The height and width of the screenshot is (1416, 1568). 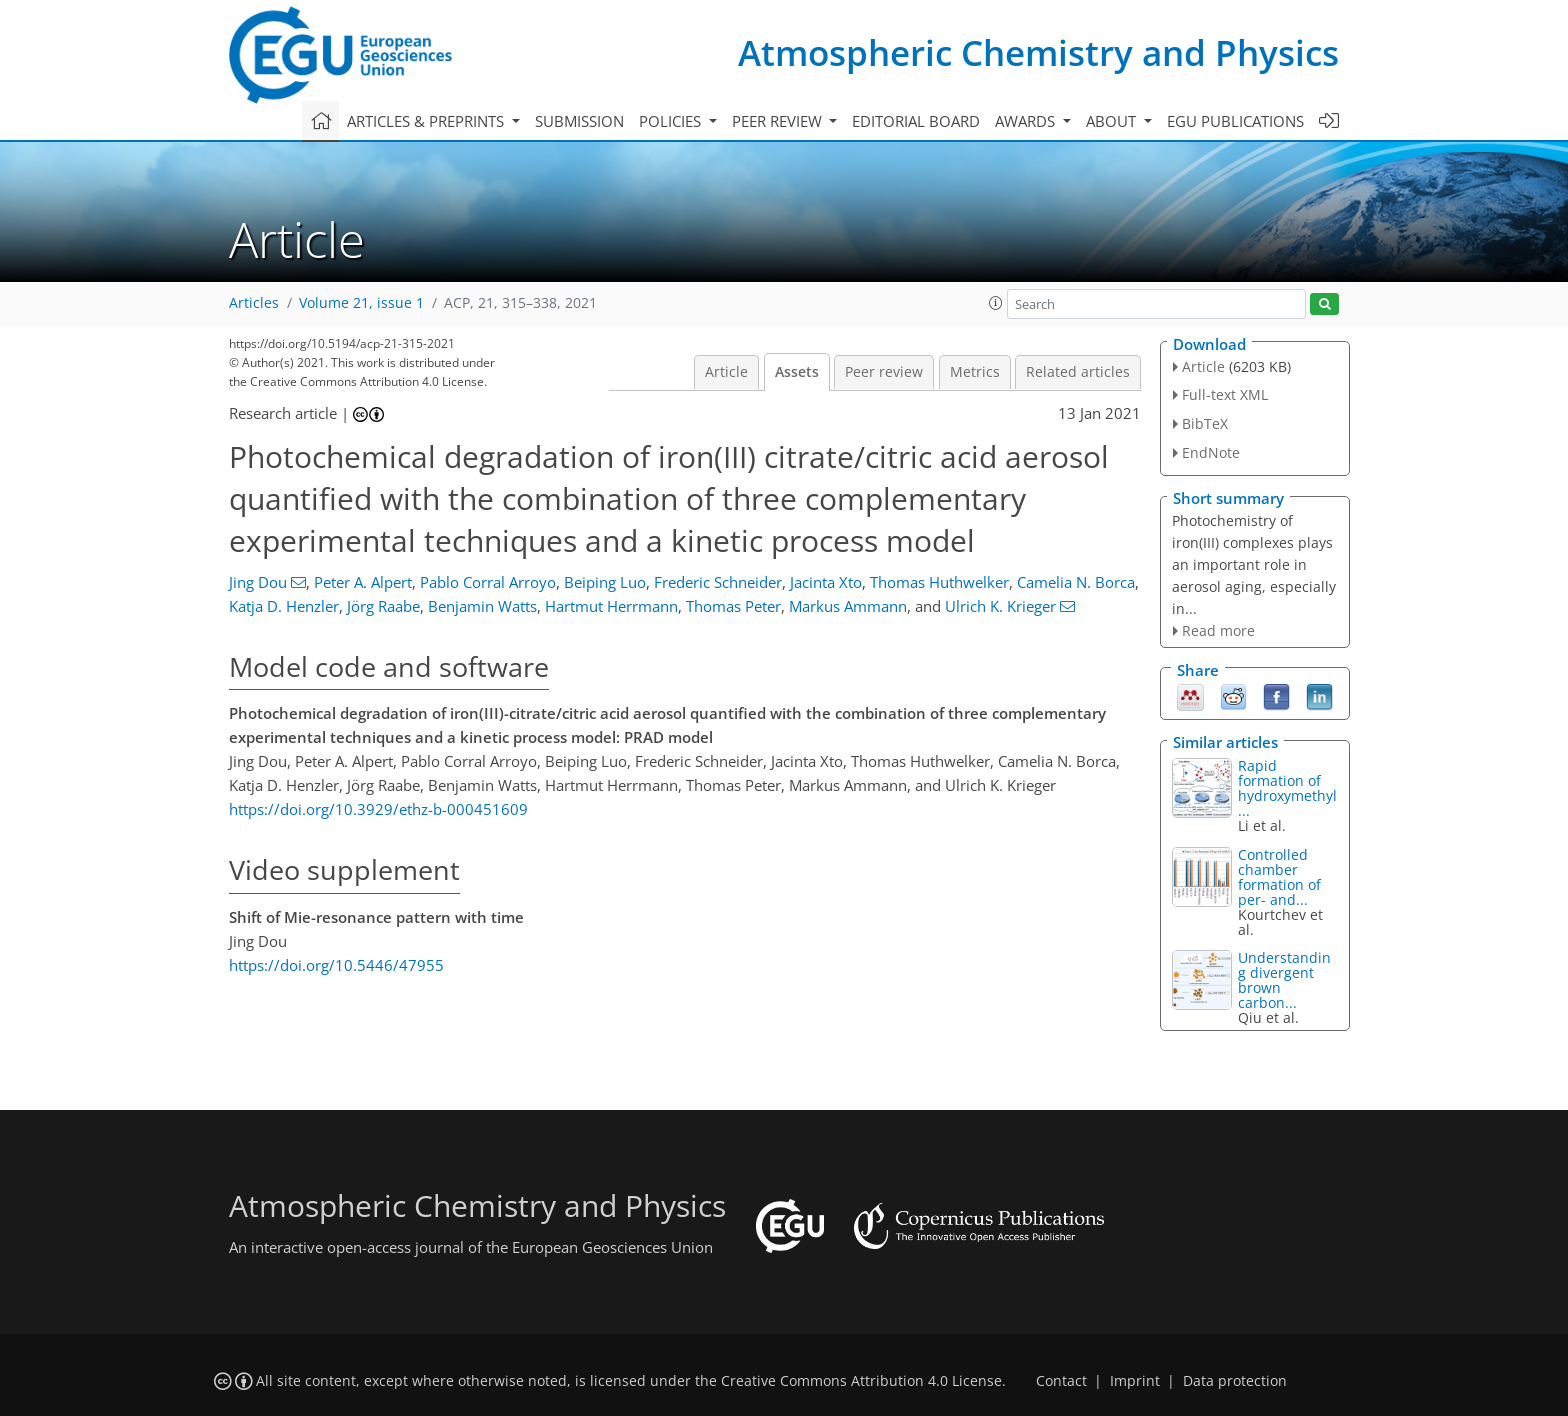 What do you see at coordinates (361, 303) in the screenshot?
I see `Volume 21, issue 1` at bounding box center [361, 303].